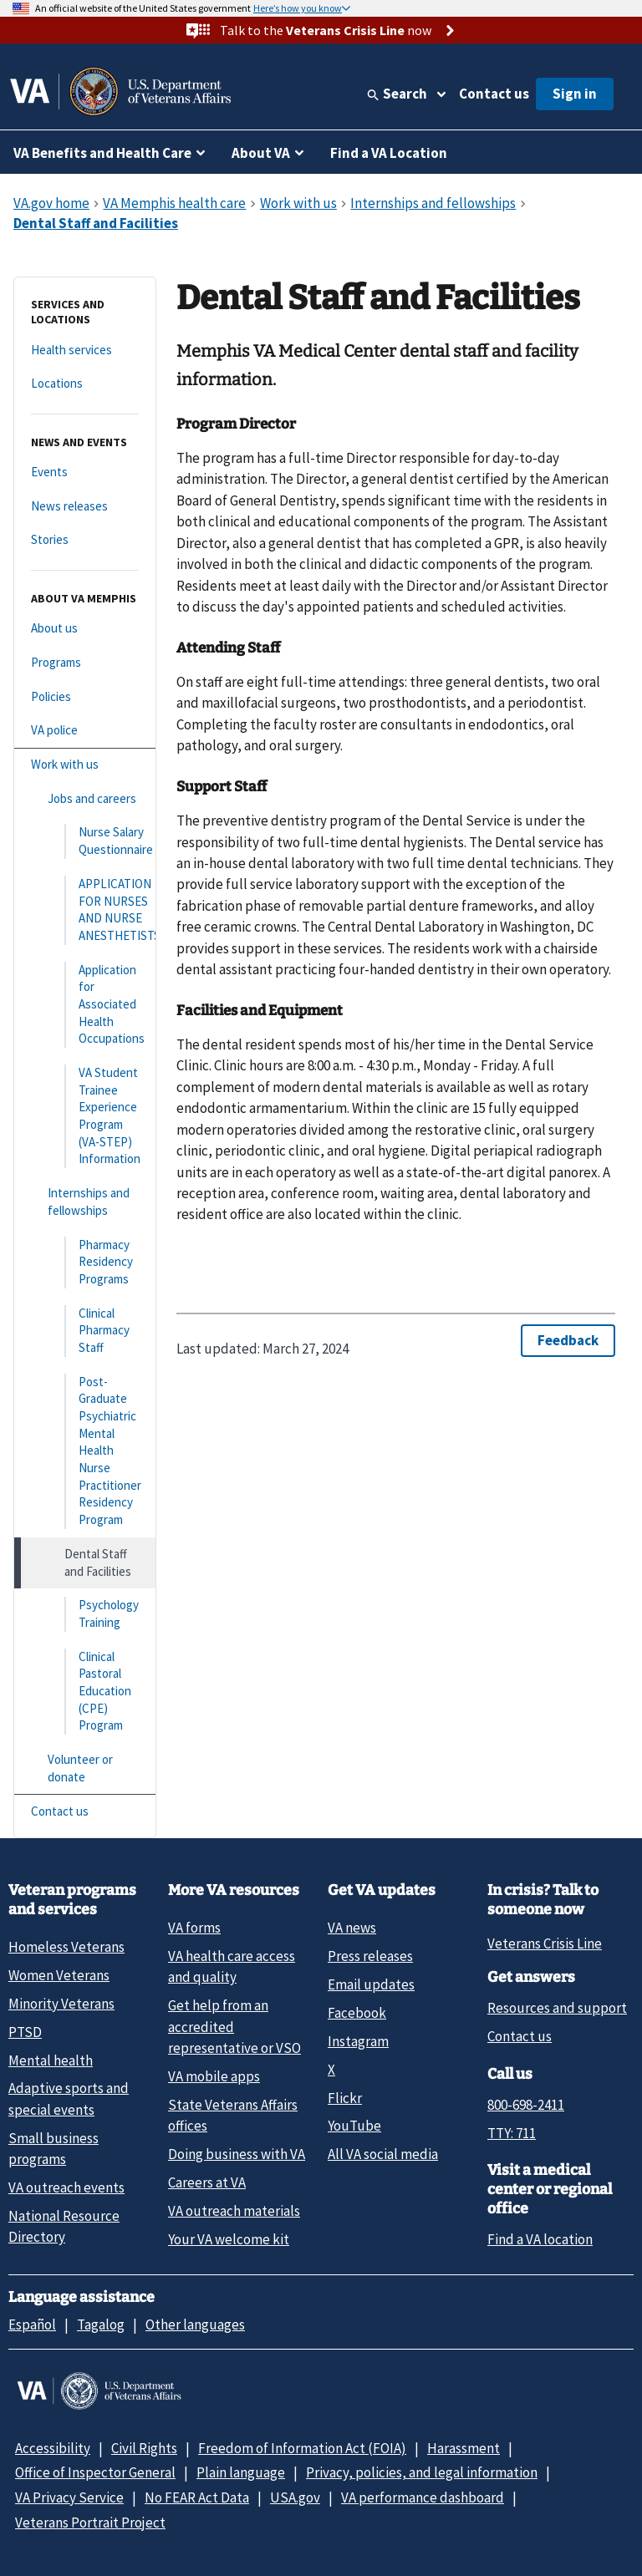 This screenshot has width=642, height=2576. I want to click on [Internships and fellowships], so click(84, 1201).